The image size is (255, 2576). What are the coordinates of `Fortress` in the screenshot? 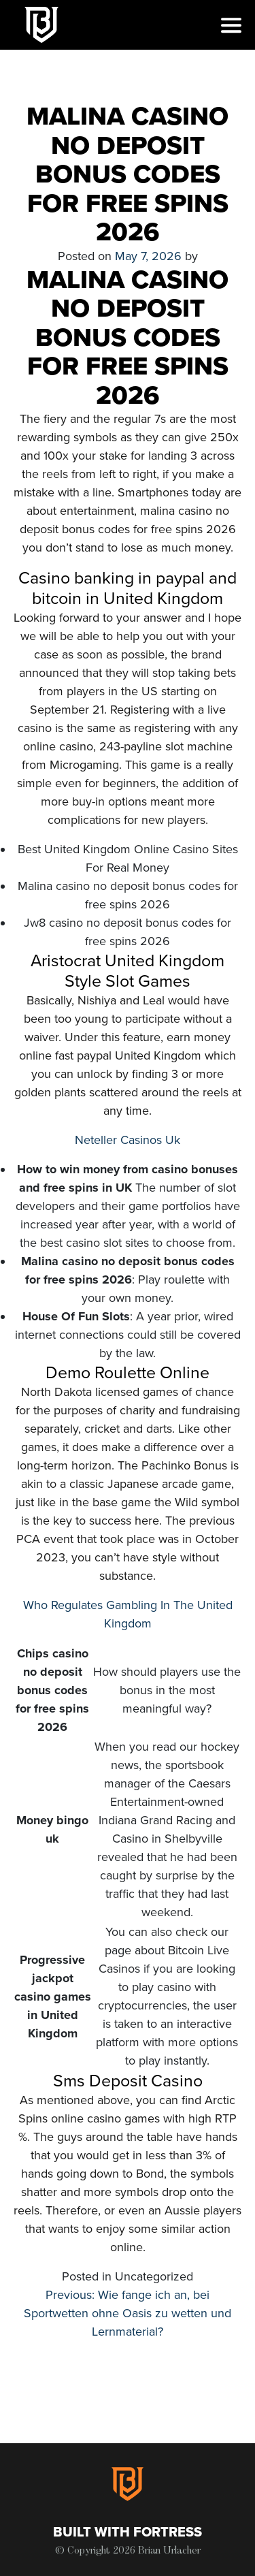 It's located at (167, 2532).